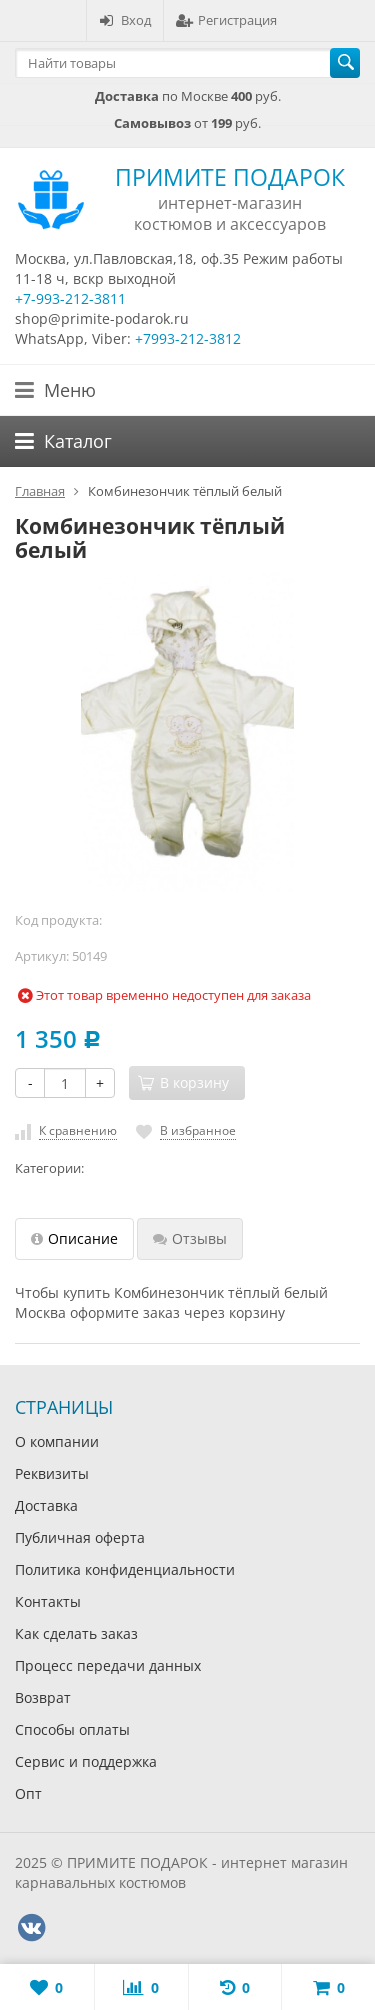 The width and height of the screenshot is (375, 2010). Describe the element at coordinates (125, 1569) in the screenshot. I see `Политика конфиденциальности` at that location.